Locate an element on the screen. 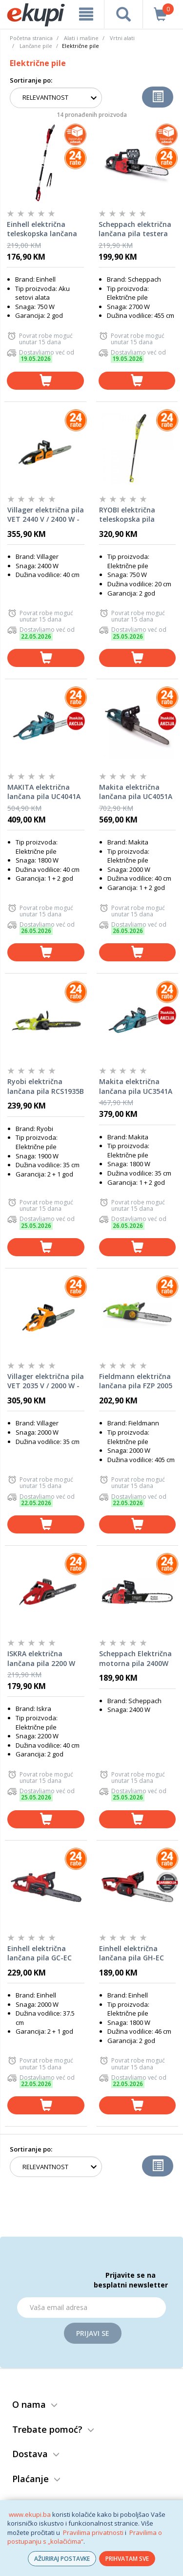  Fieldmann električna lančana pila FZP 2005 E 2000 W 40,5 cm is located at coordinates (135, 1381).